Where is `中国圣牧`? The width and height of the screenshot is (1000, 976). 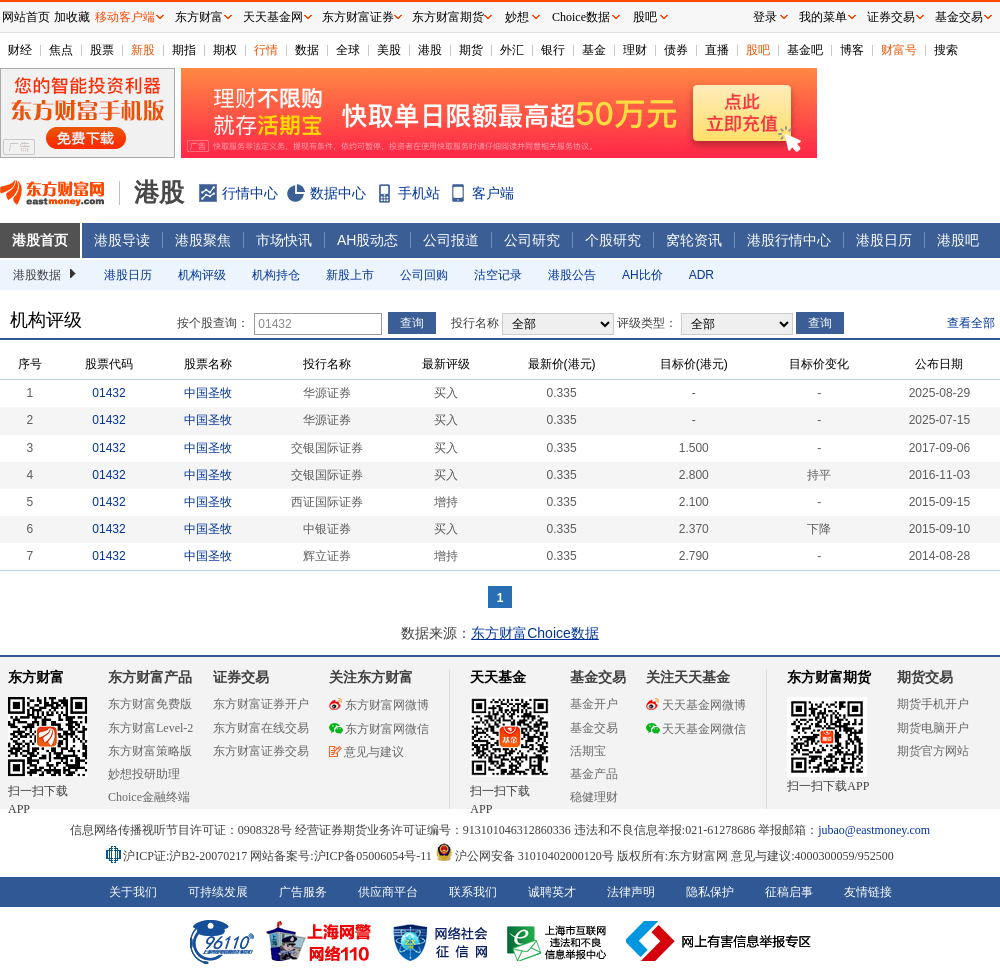 中国圣牧 is located at coordinates (208, 393).